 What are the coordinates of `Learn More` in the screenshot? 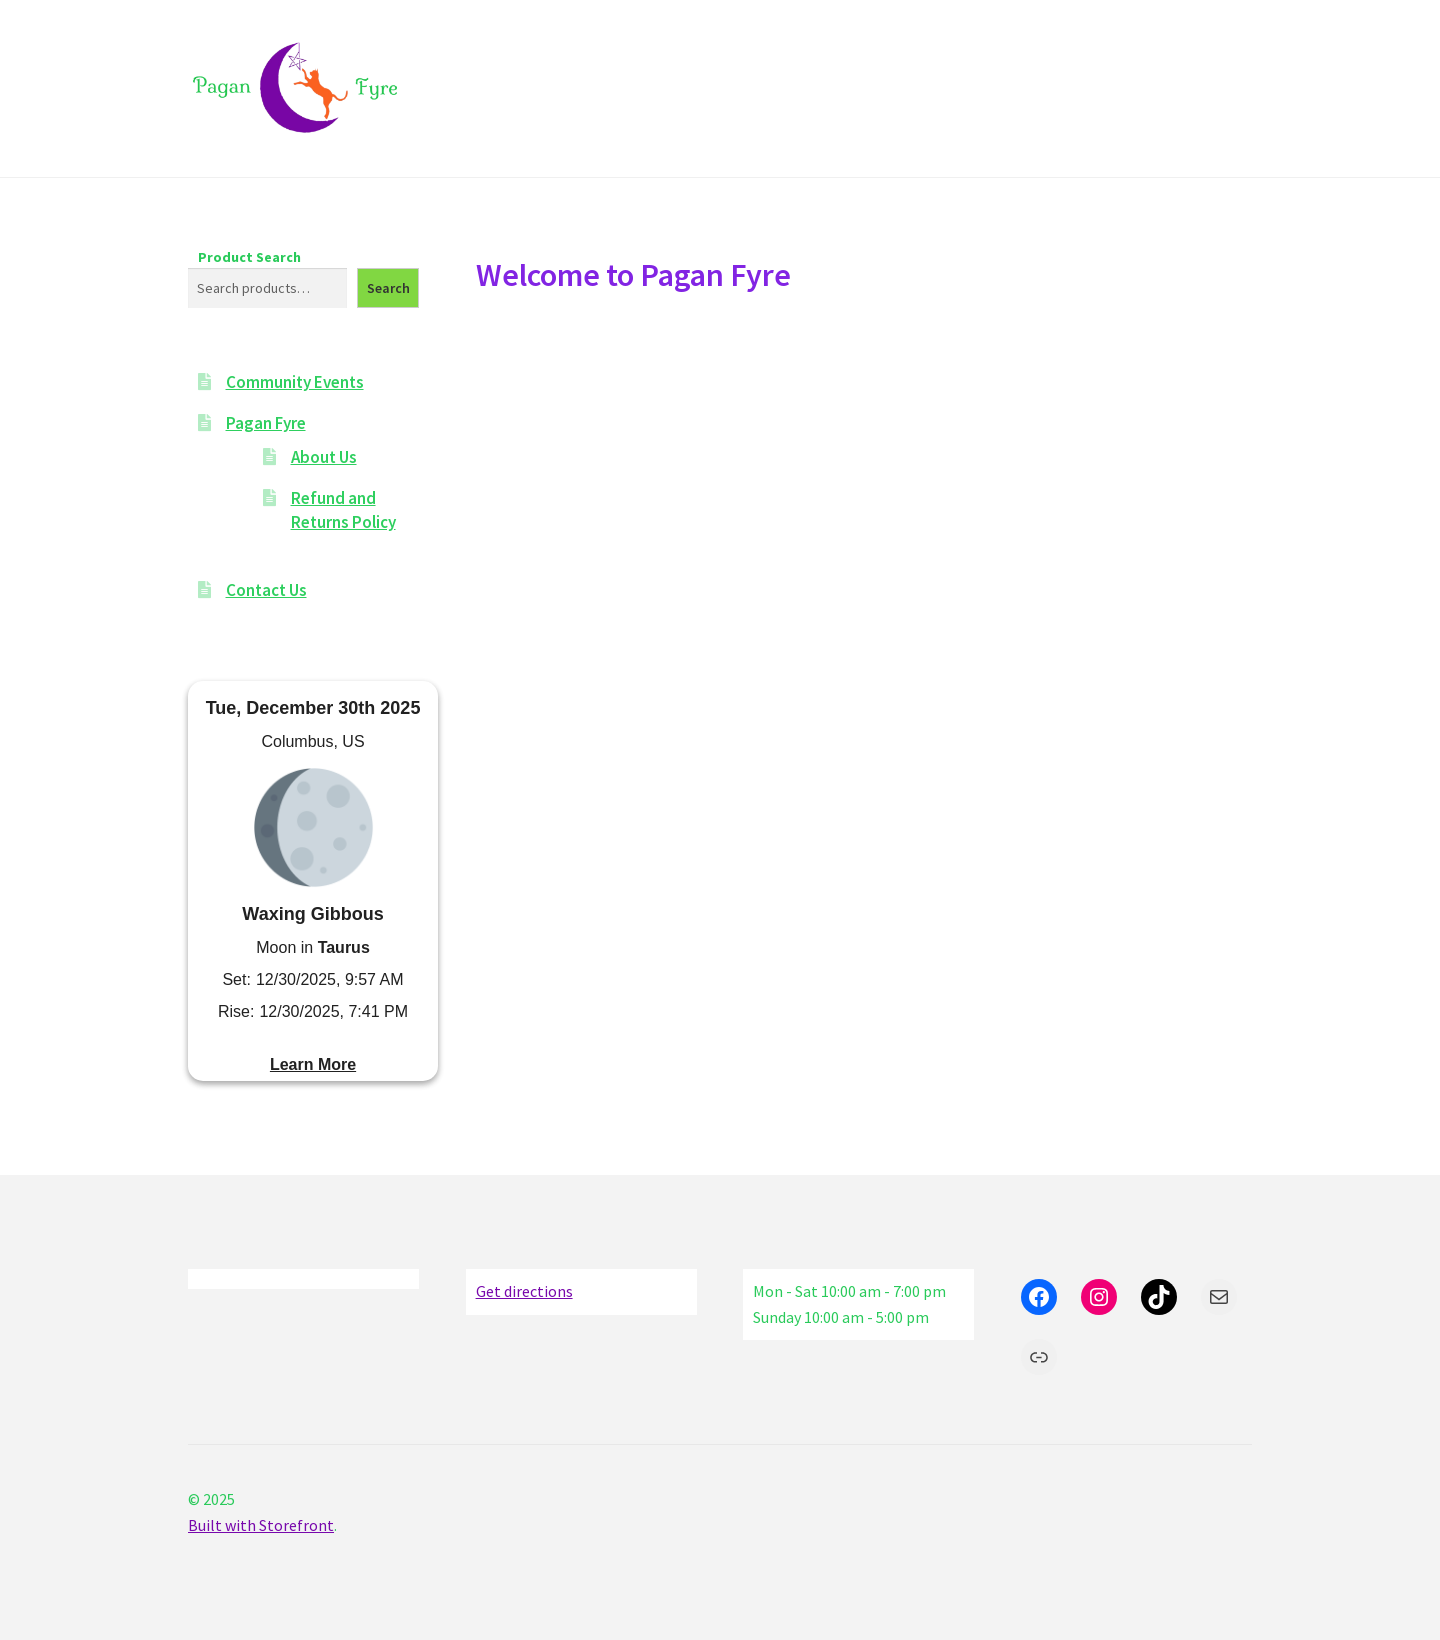 It's located at (313, 1064).